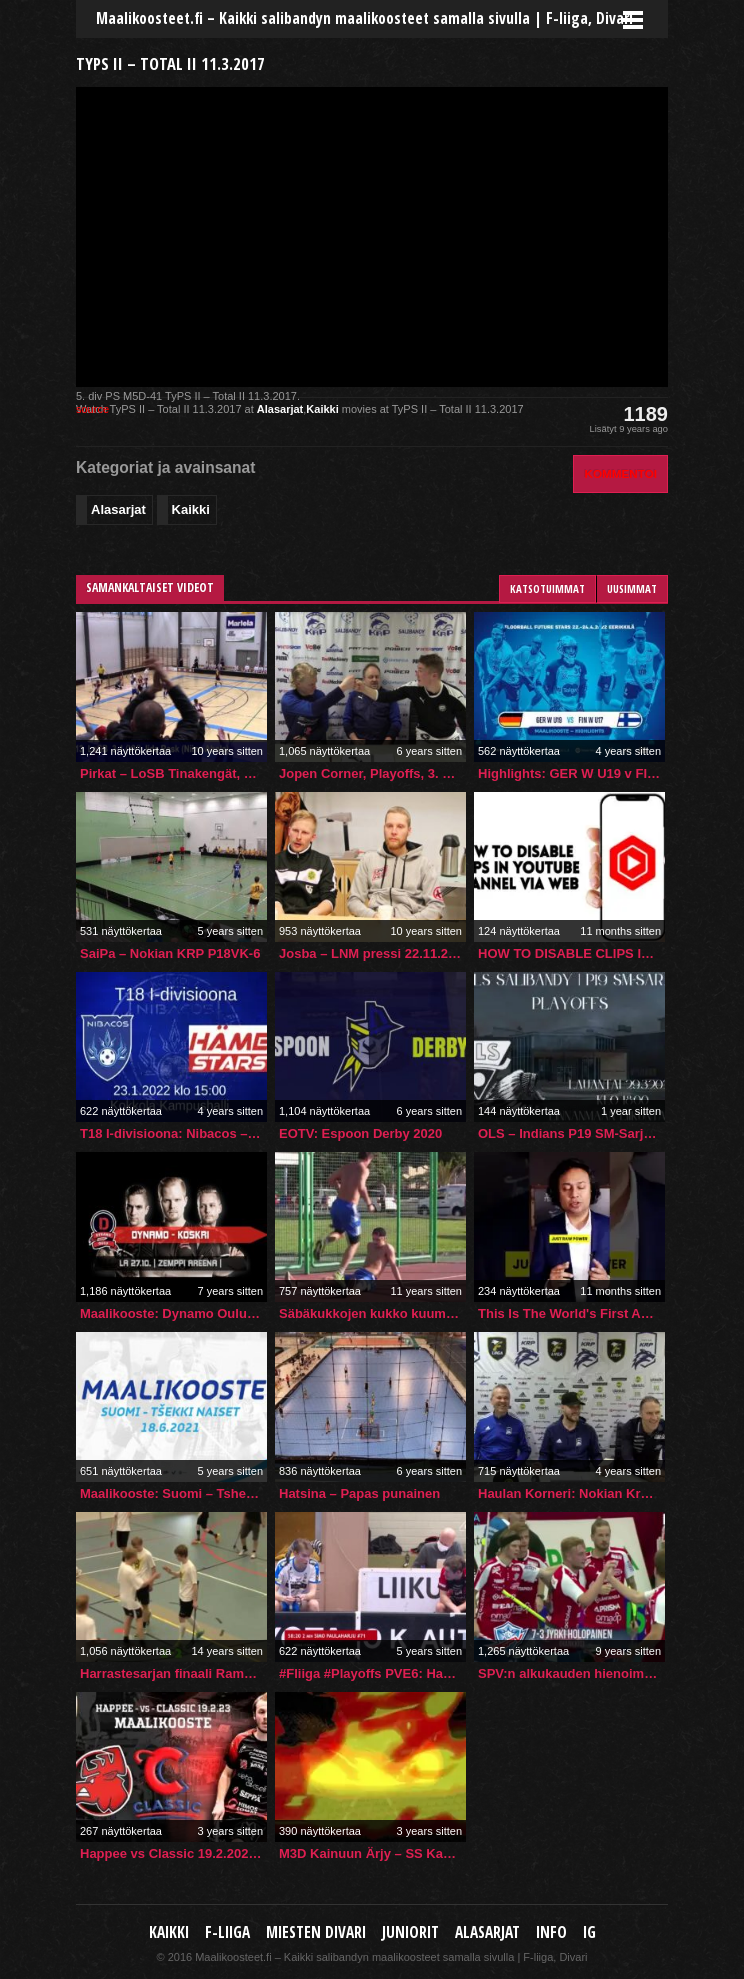 The width and height of the screenshot is (744, 1979). What do you see at coordinates (620, 473) in the screenshot?
I see `Kommentoi` at bounding box center [620, 473].